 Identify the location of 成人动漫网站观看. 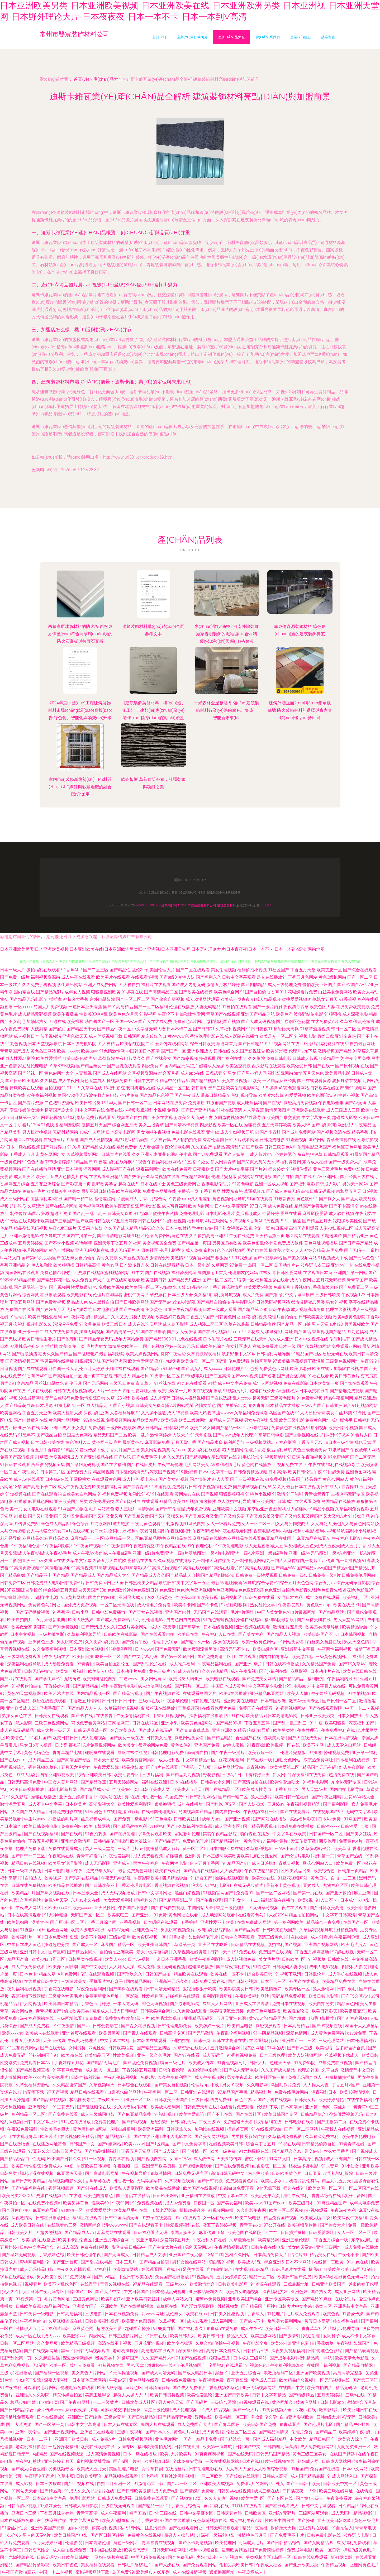
(202, 999).